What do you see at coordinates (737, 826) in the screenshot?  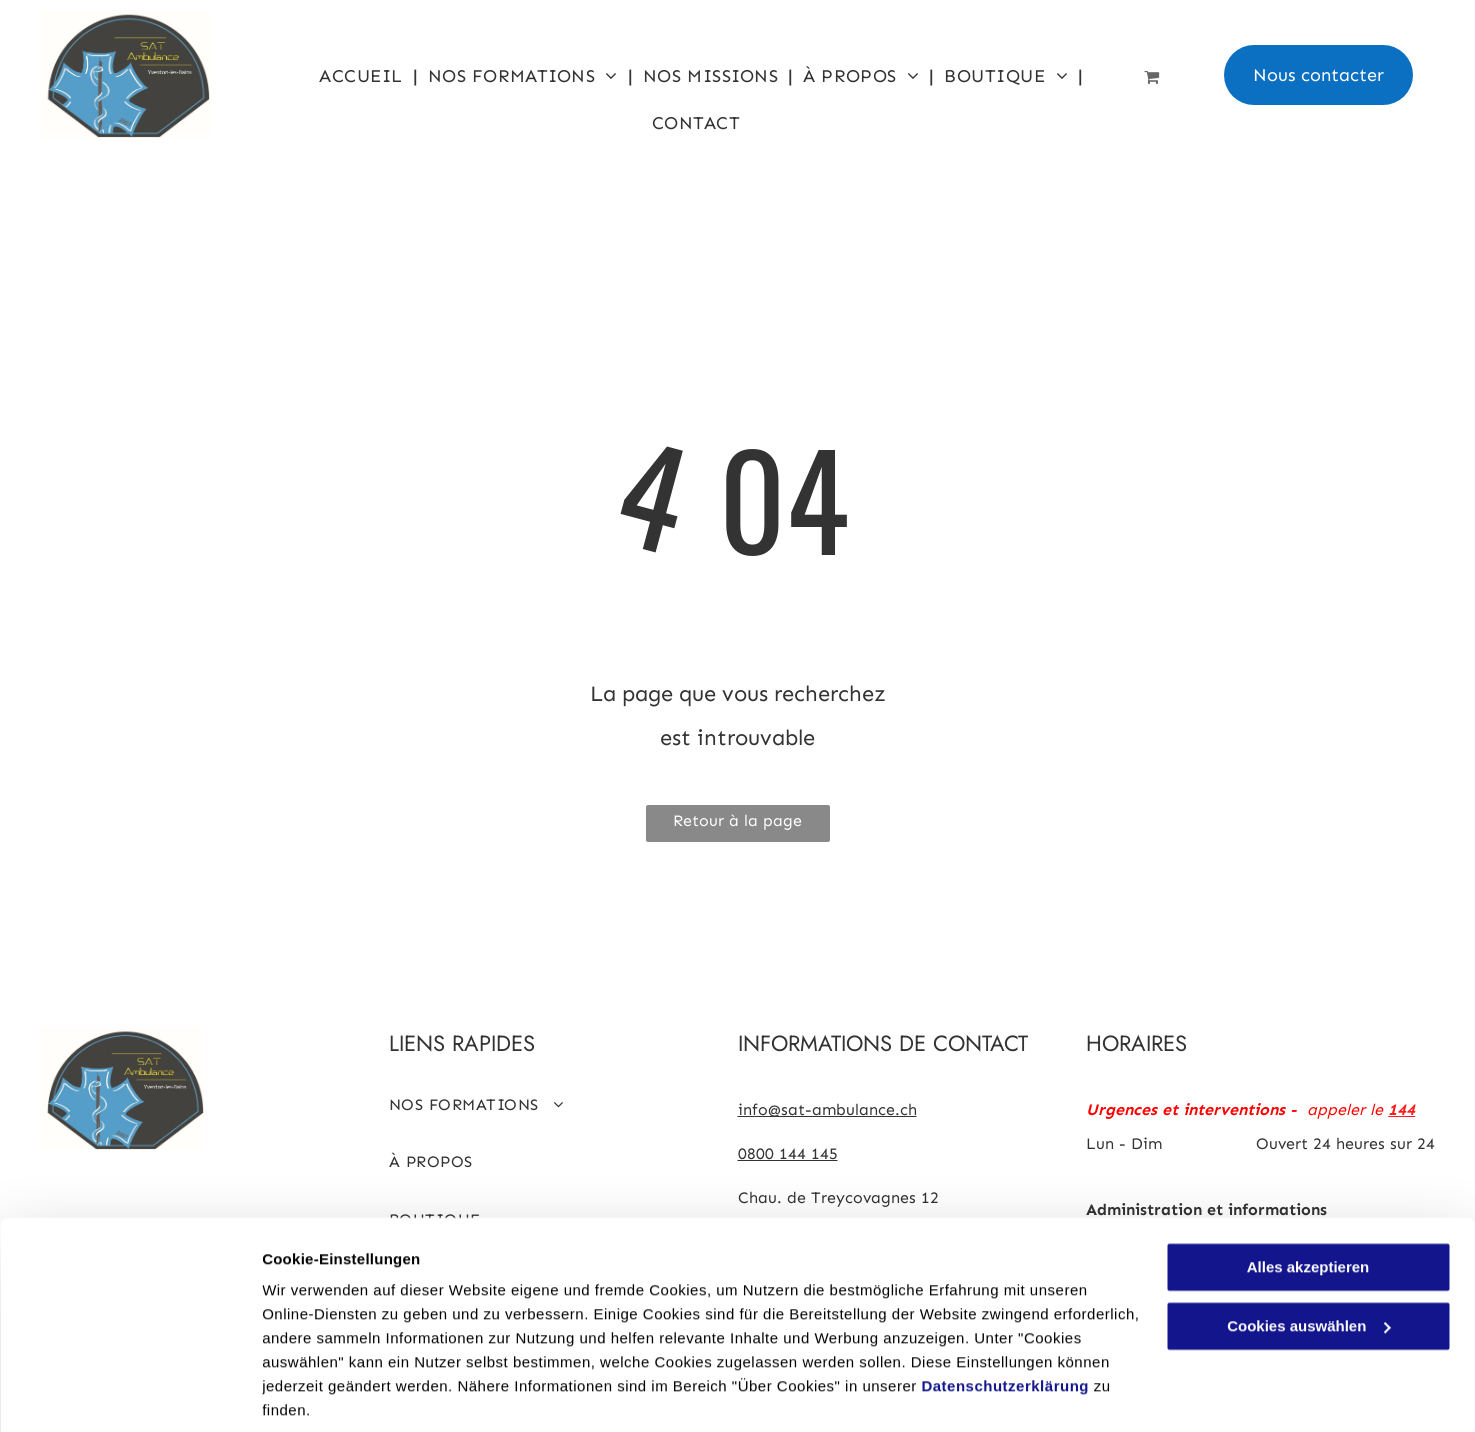 I see `Retour à la page d'accueil` at bounding box center [737, 826].